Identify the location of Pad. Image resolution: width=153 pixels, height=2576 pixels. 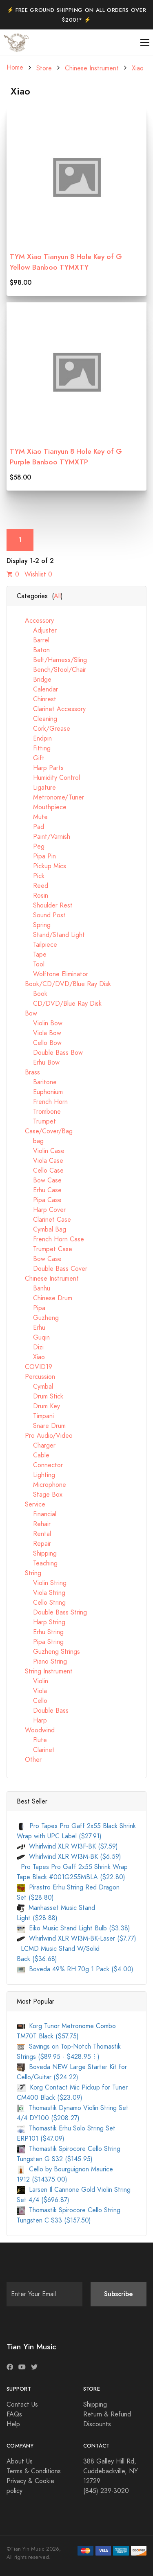
(30, 826).